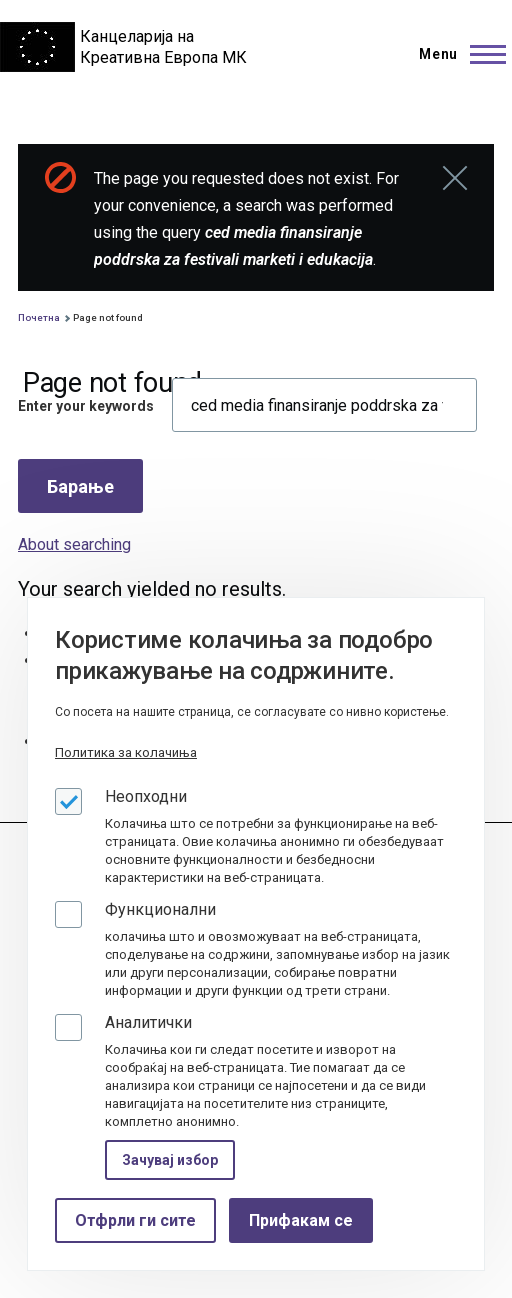  Describe the element at coordinates (148, 1022) in the screenshot. I see `Аналитички` at that location.